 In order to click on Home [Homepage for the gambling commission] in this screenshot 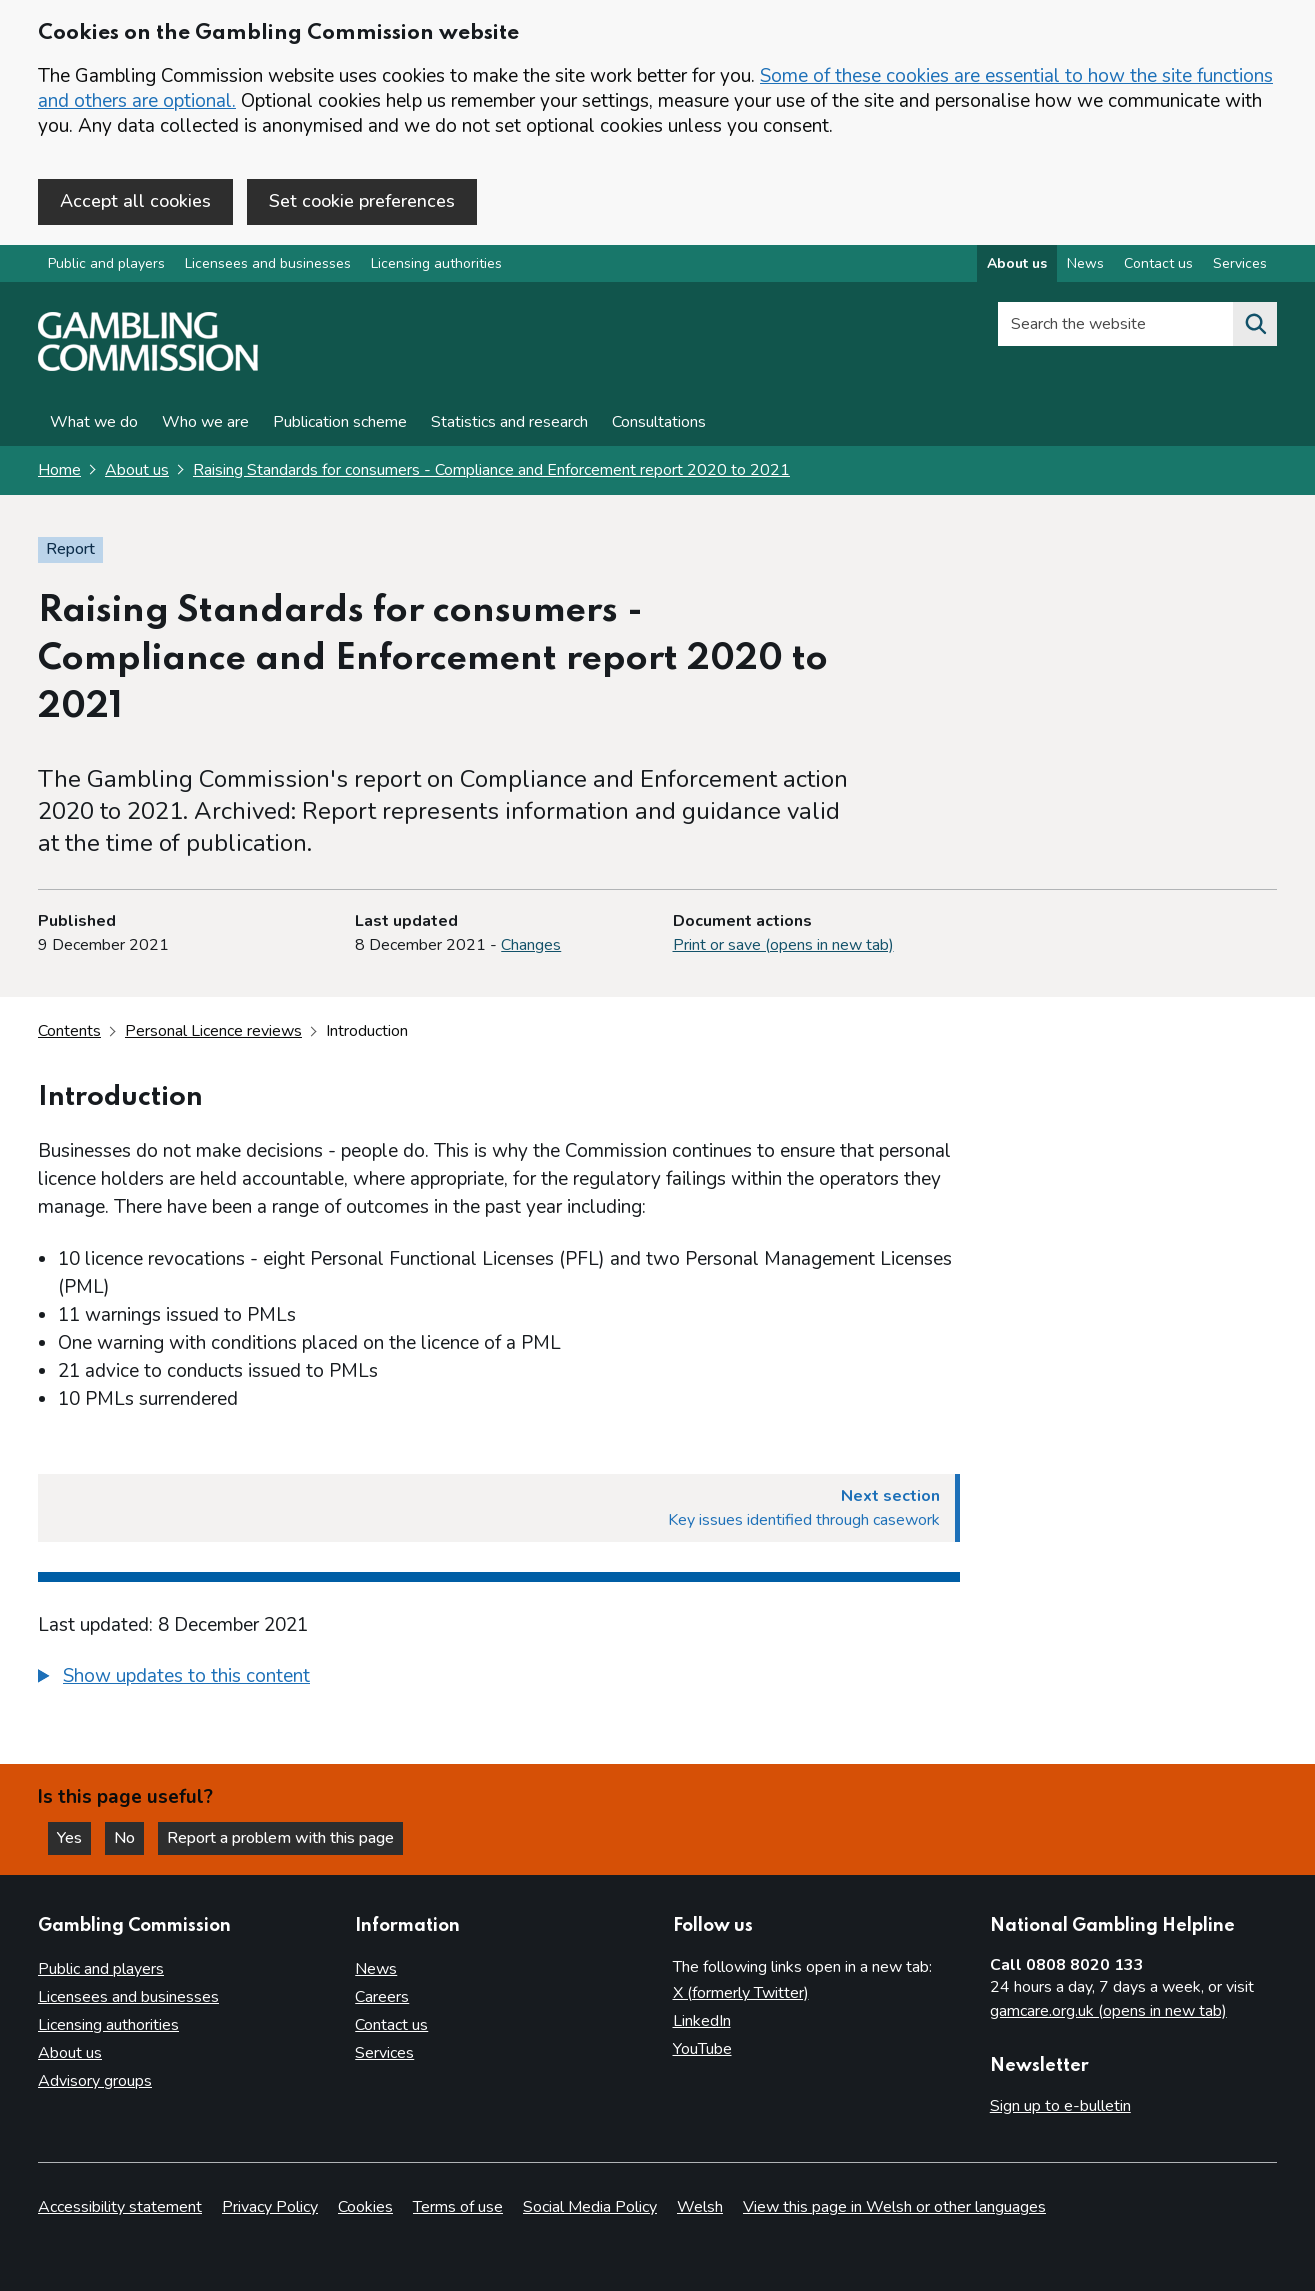, I will do `click(59, 470)`.